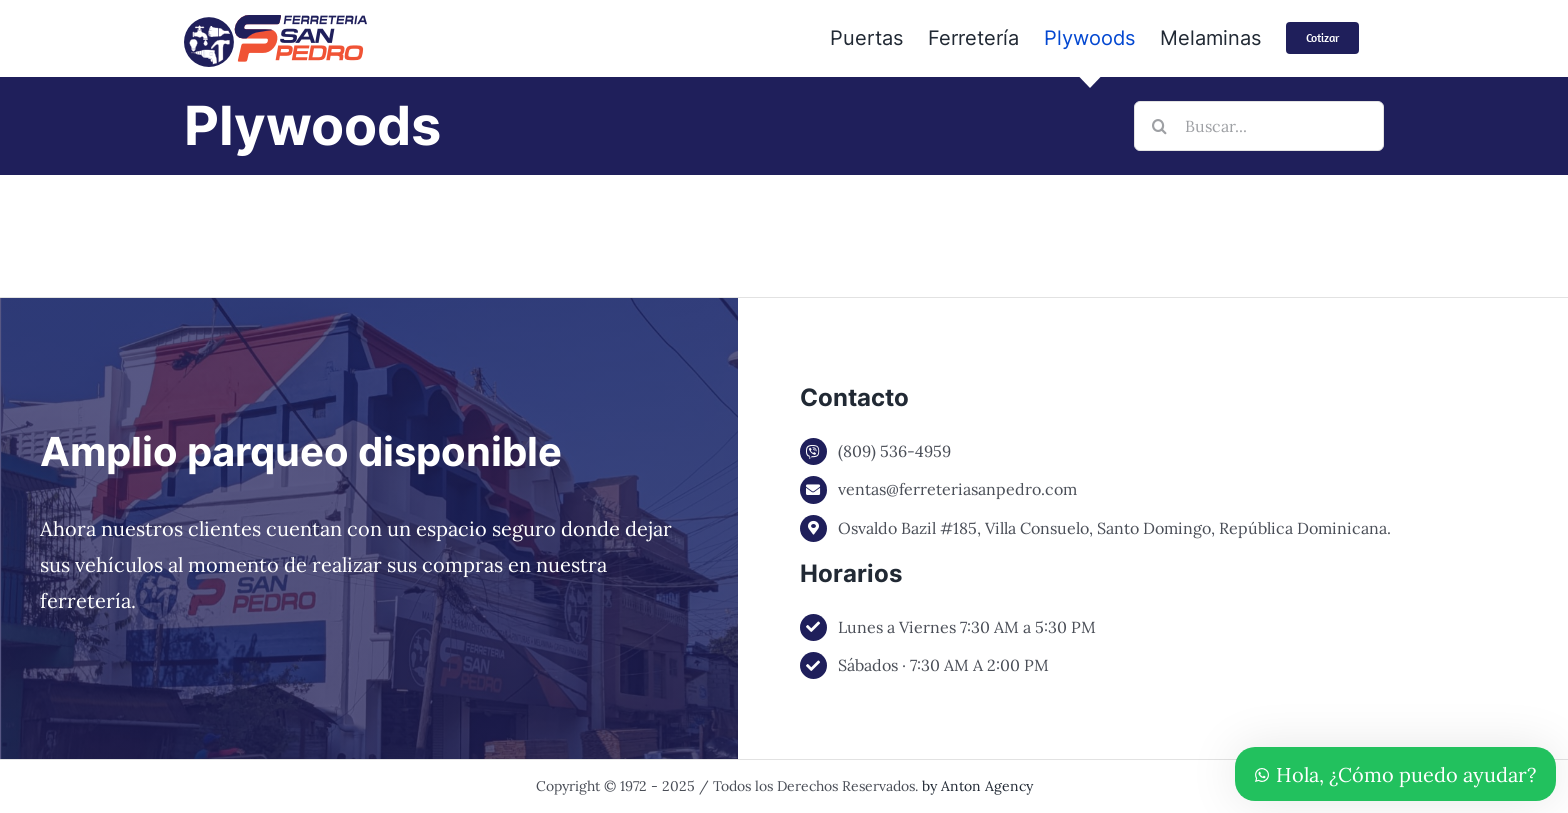 This screenshot has height=813, width=1568. Describe the element at coordinates (977, 786) in the screenshot. I see `by Anton Agency` at that location.